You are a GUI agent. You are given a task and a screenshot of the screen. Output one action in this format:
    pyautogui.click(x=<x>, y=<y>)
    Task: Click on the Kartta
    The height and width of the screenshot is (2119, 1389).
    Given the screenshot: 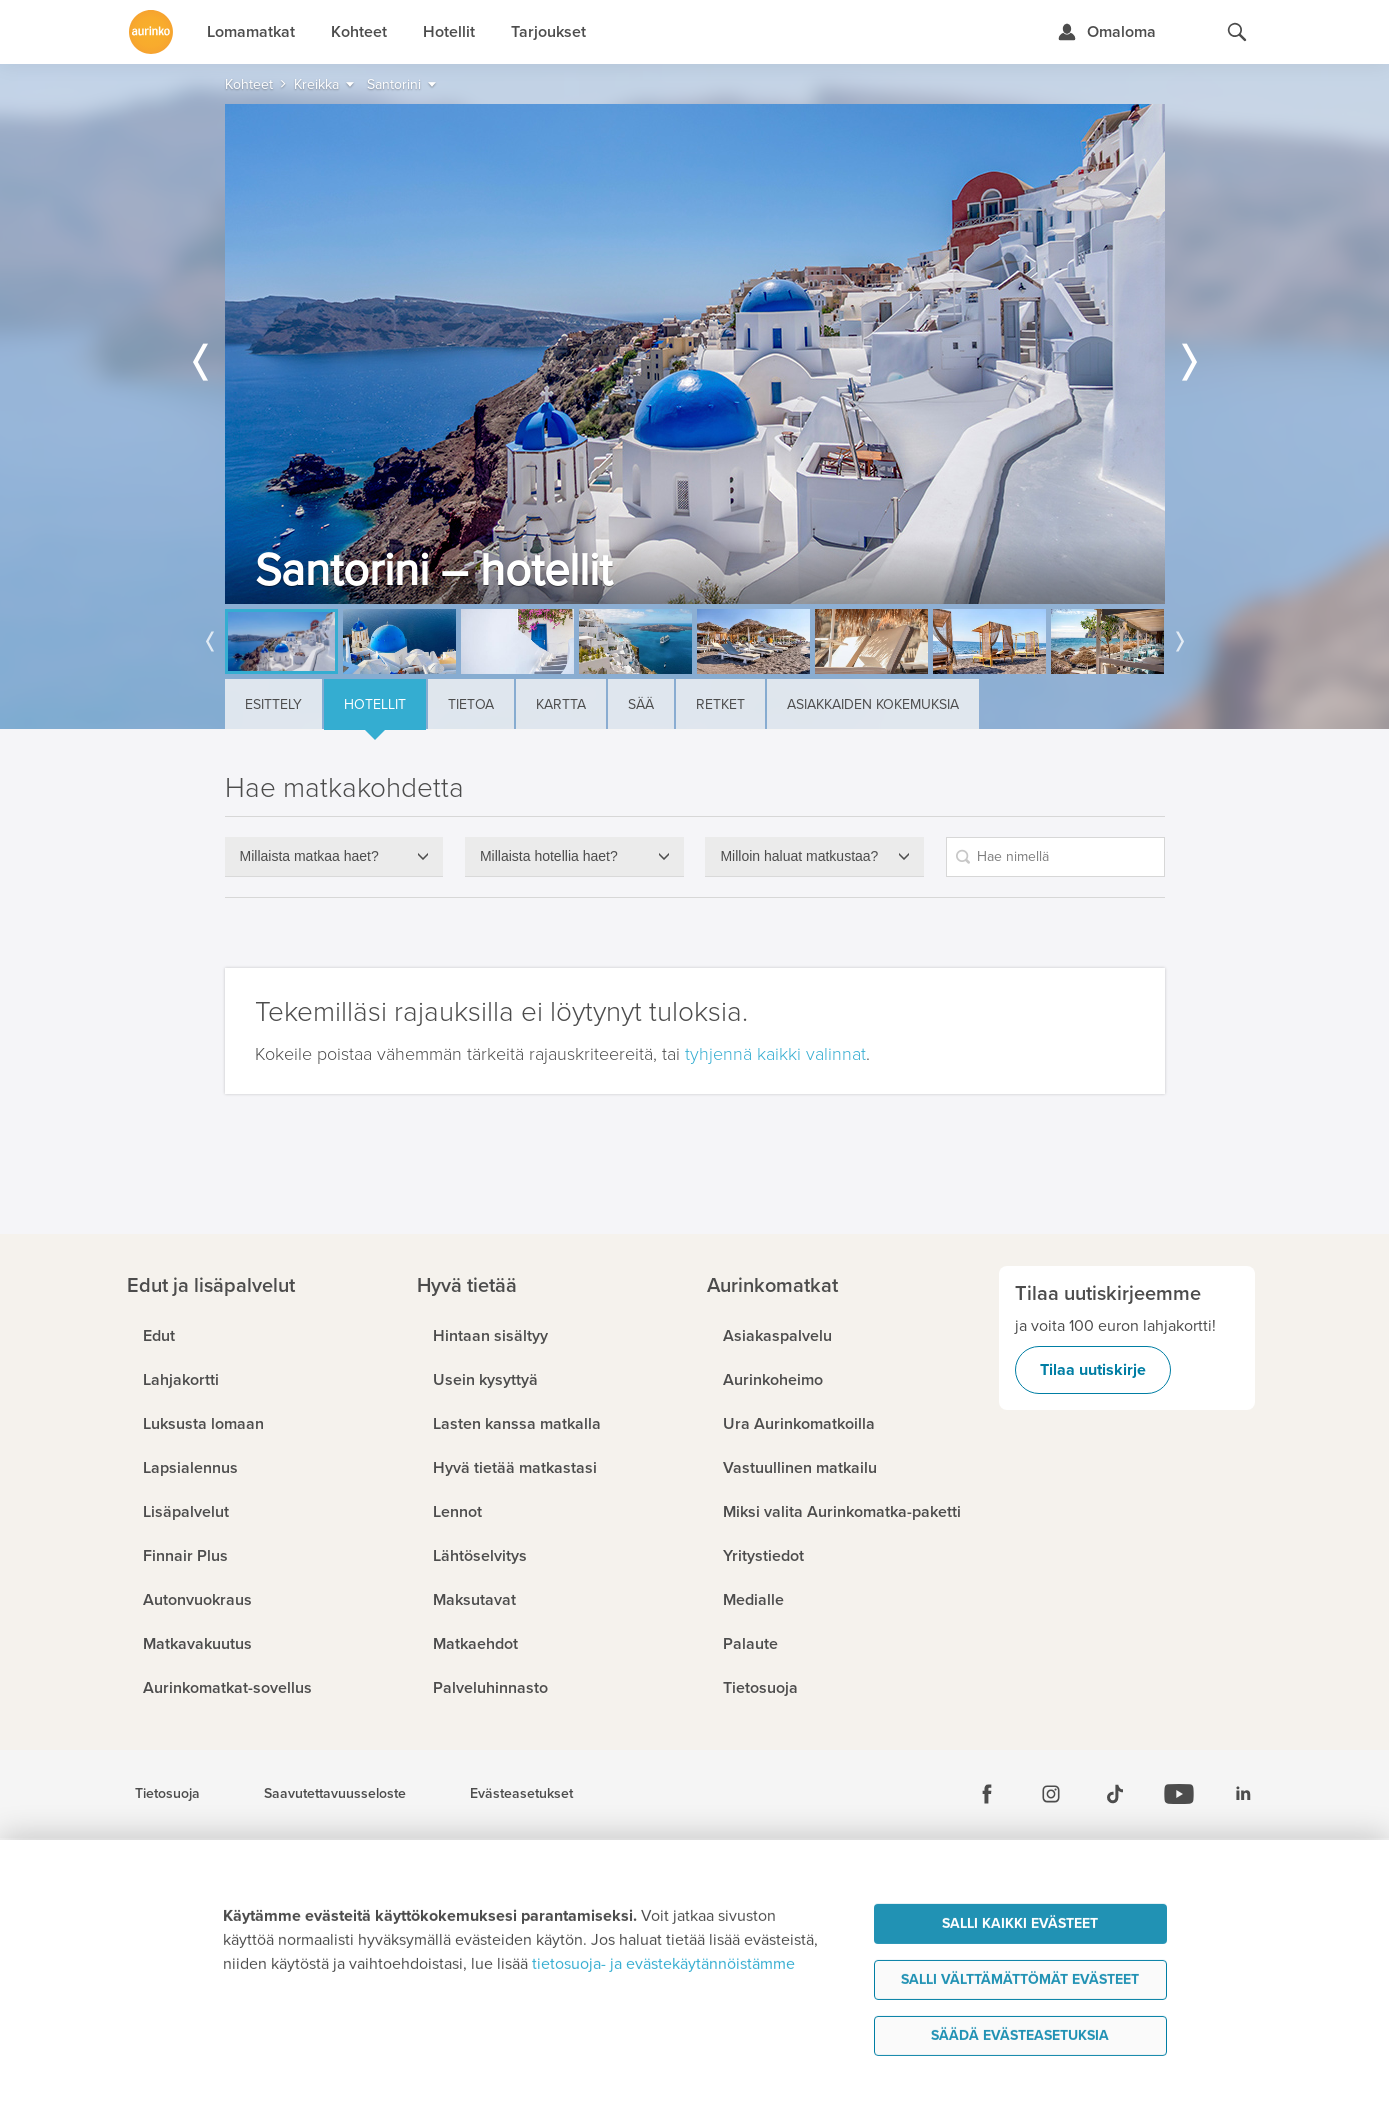 What is the action you would take?
    pyautogui.click(x=561, y=704)
    